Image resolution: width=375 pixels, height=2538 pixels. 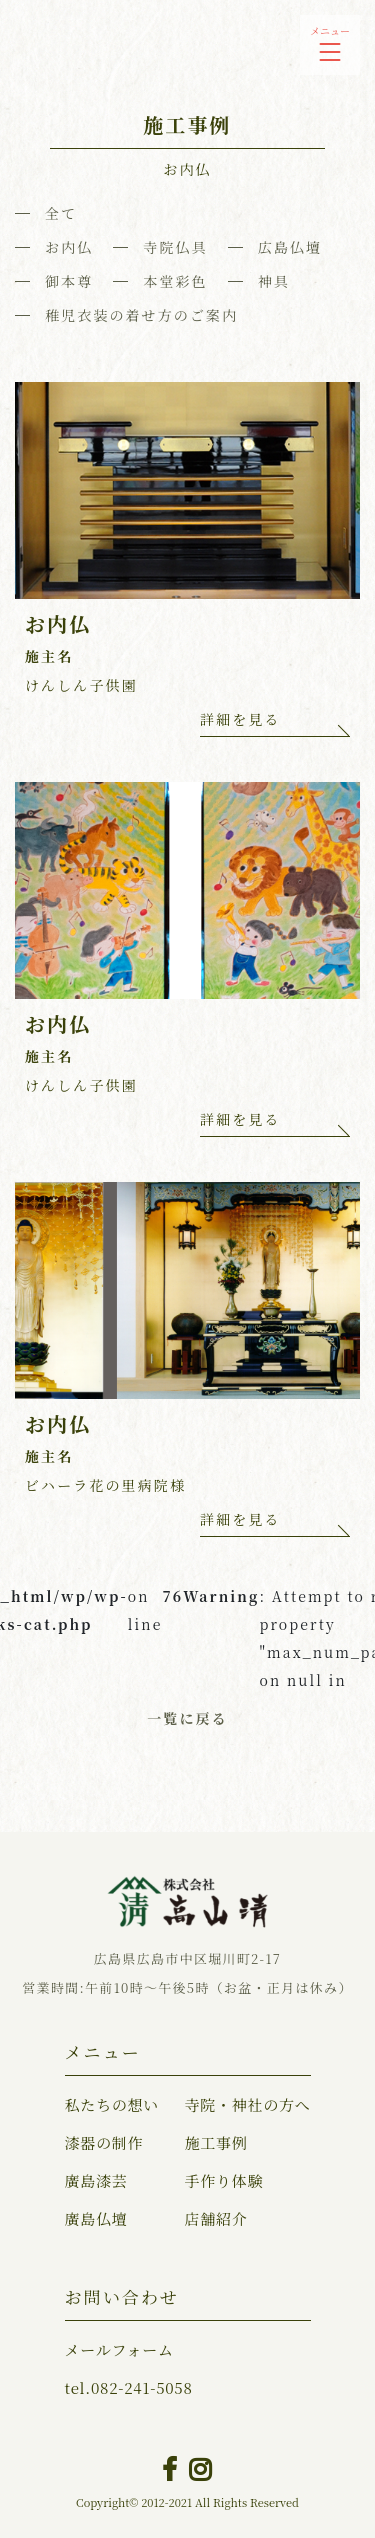 What do you see at coordinates (175, 247) in the screenshot?
I see `寺院仏具` at bounding box center [175, 247].